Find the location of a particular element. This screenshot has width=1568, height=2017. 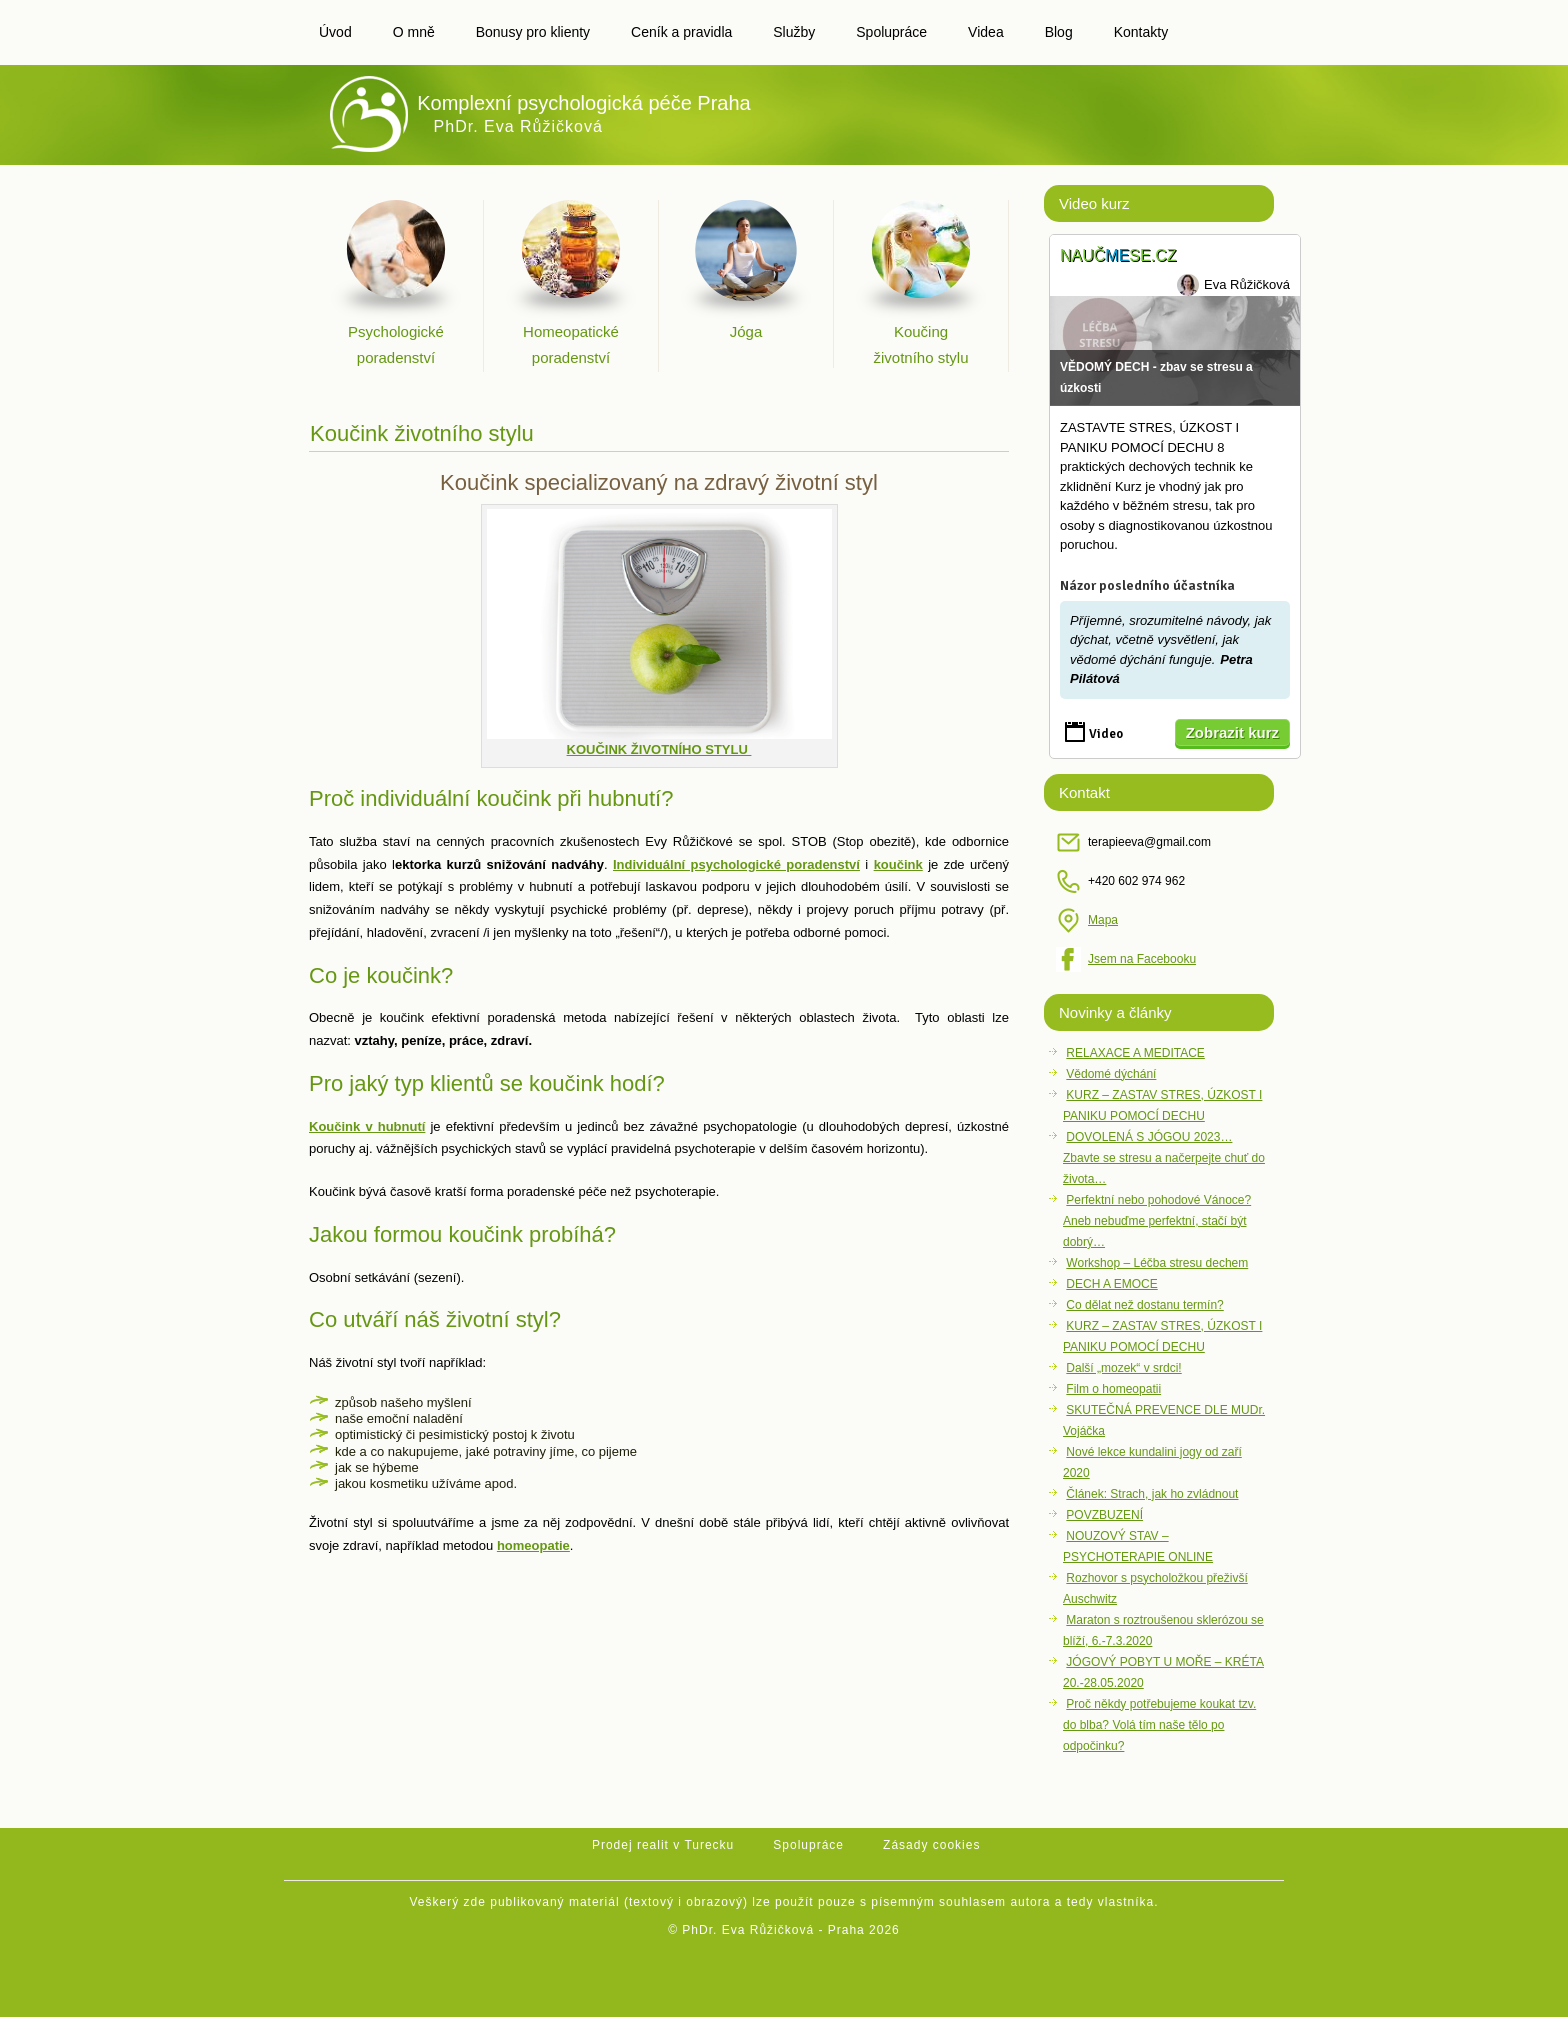

KOUČINK ŽIVOTNÍHO STYLU is located at coordinates (659, 749).